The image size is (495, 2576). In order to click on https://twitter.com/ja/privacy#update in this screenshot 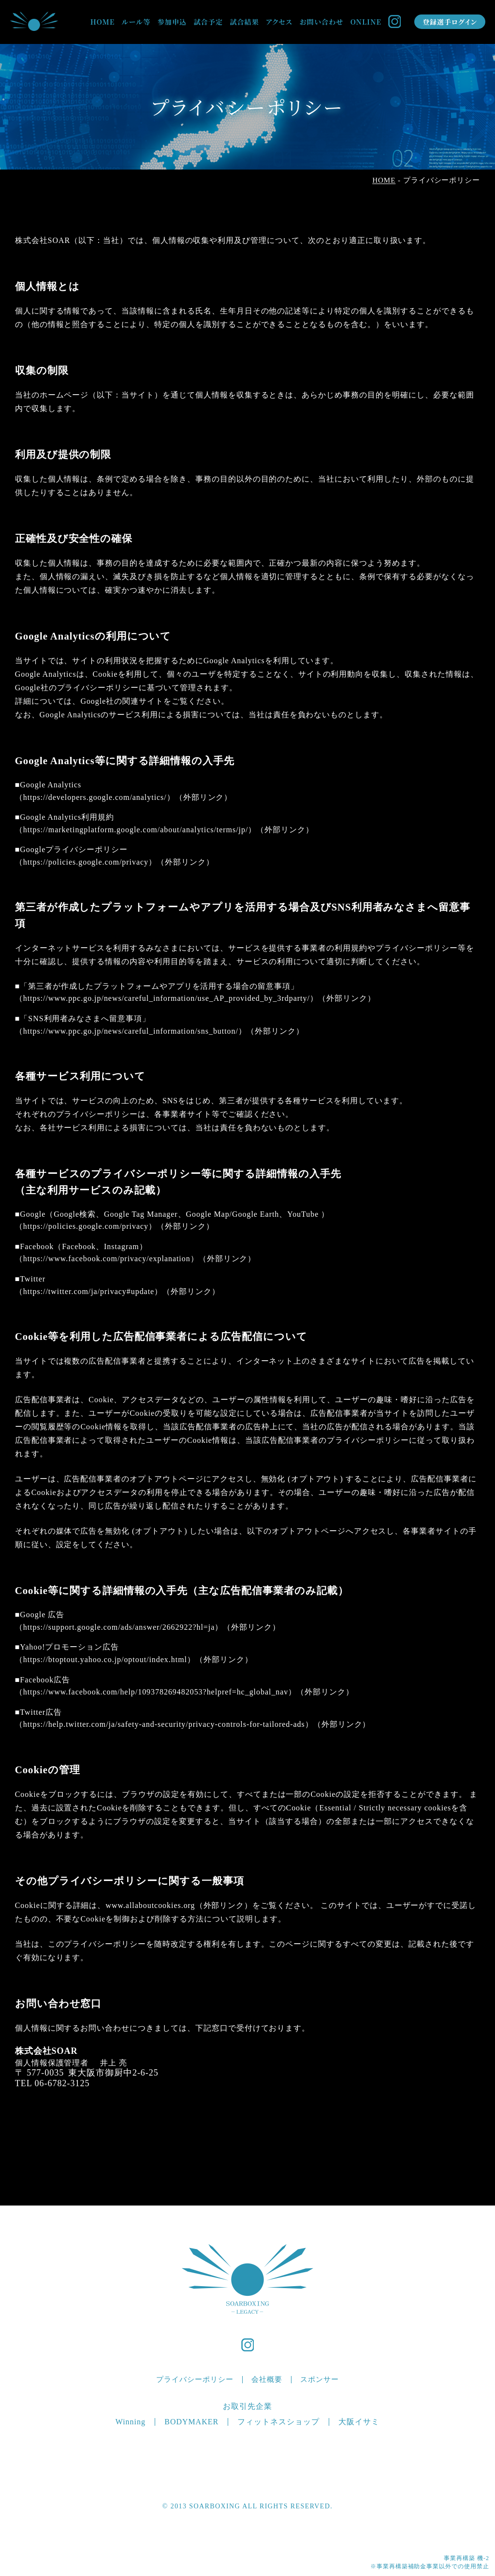, I will do `click(88, 1291)`.